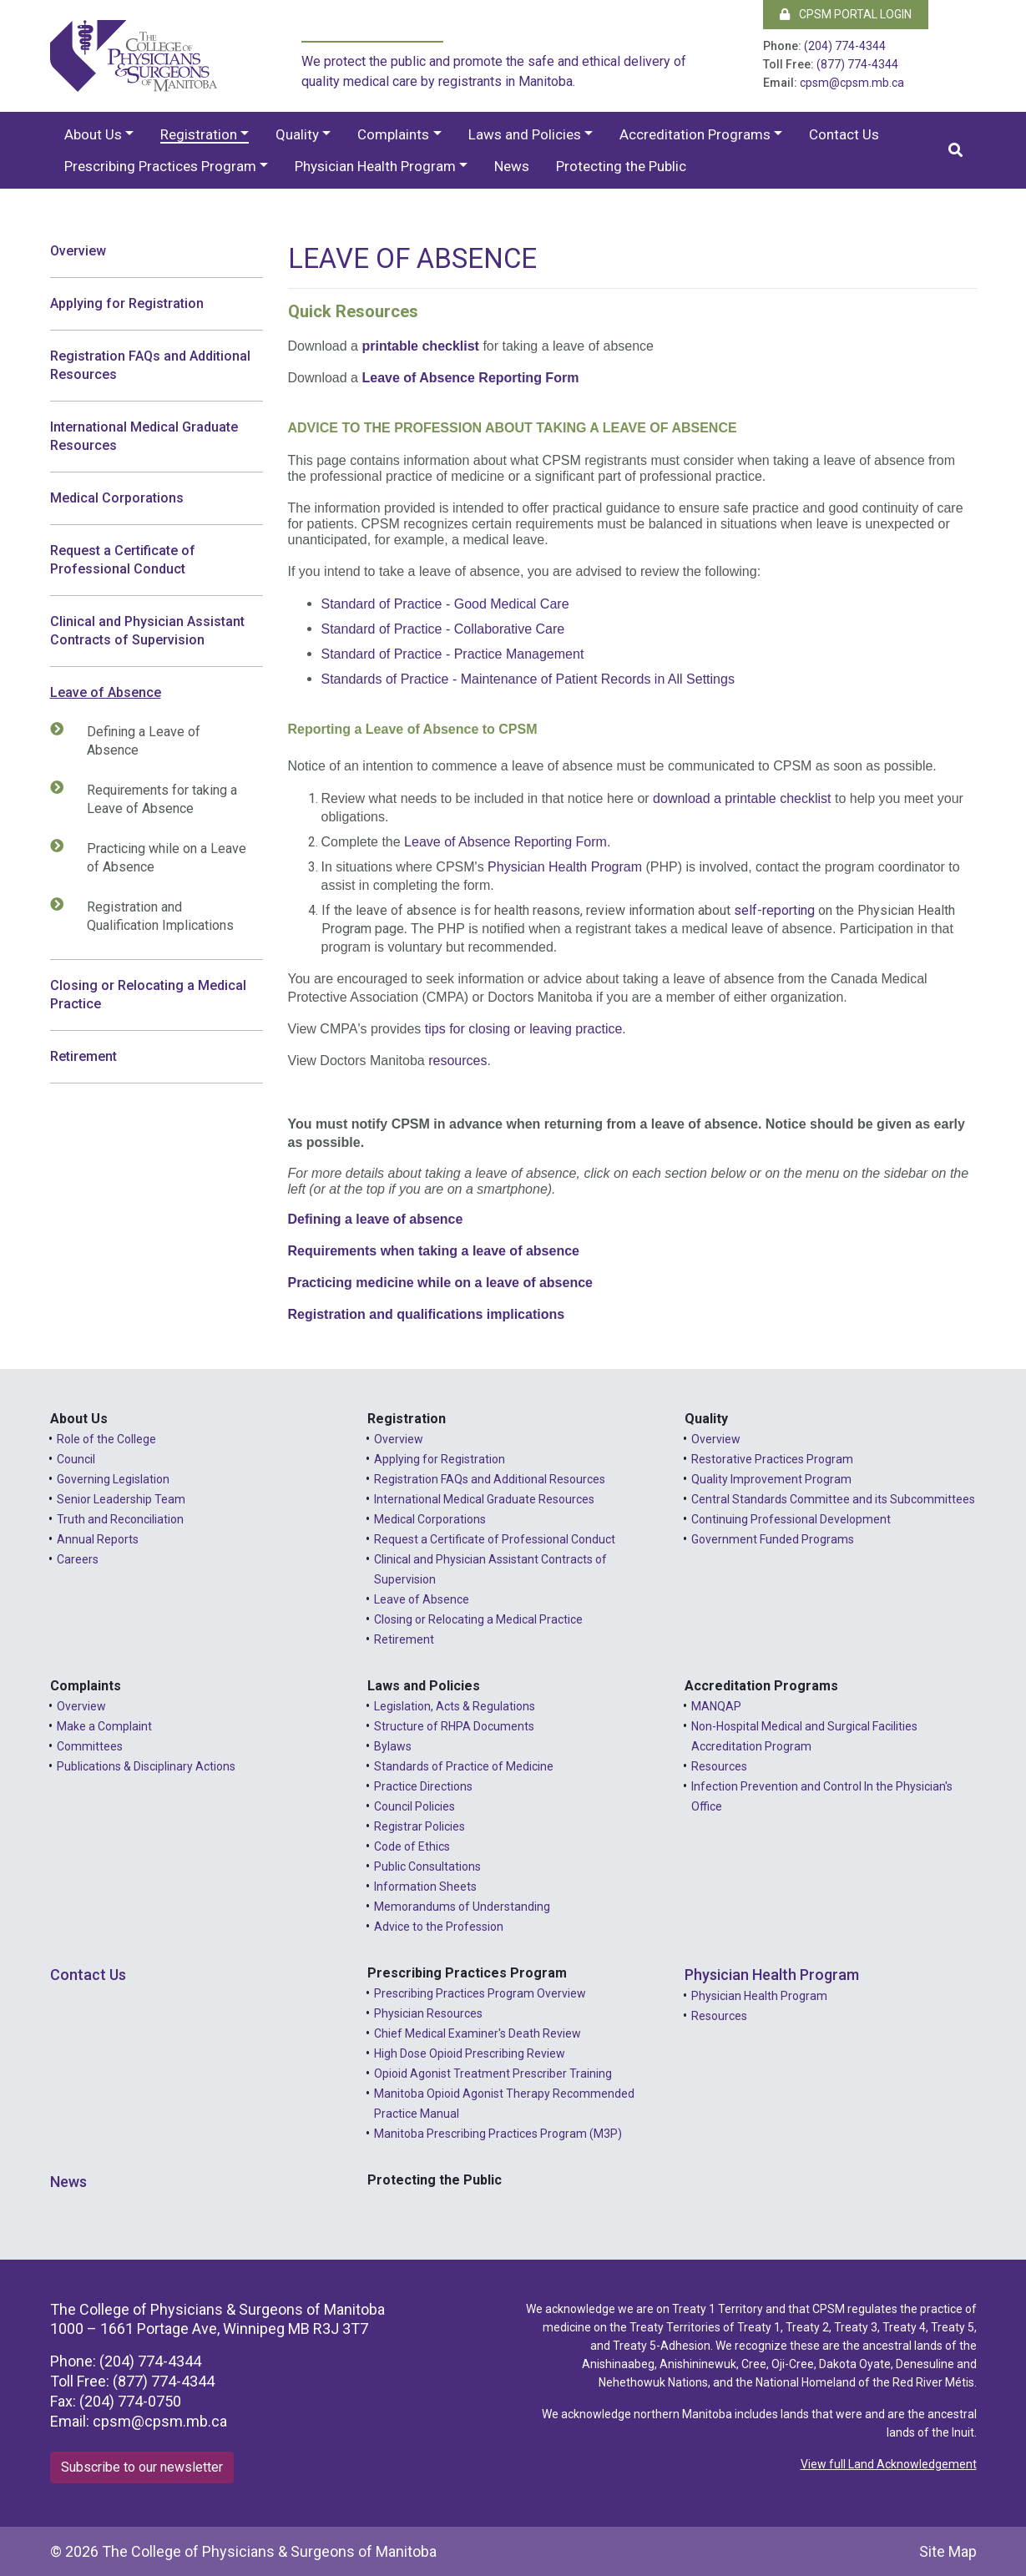  Describe the element at coordinates (393, 1746) in the screenshot. I see `Bylaws` at that location.